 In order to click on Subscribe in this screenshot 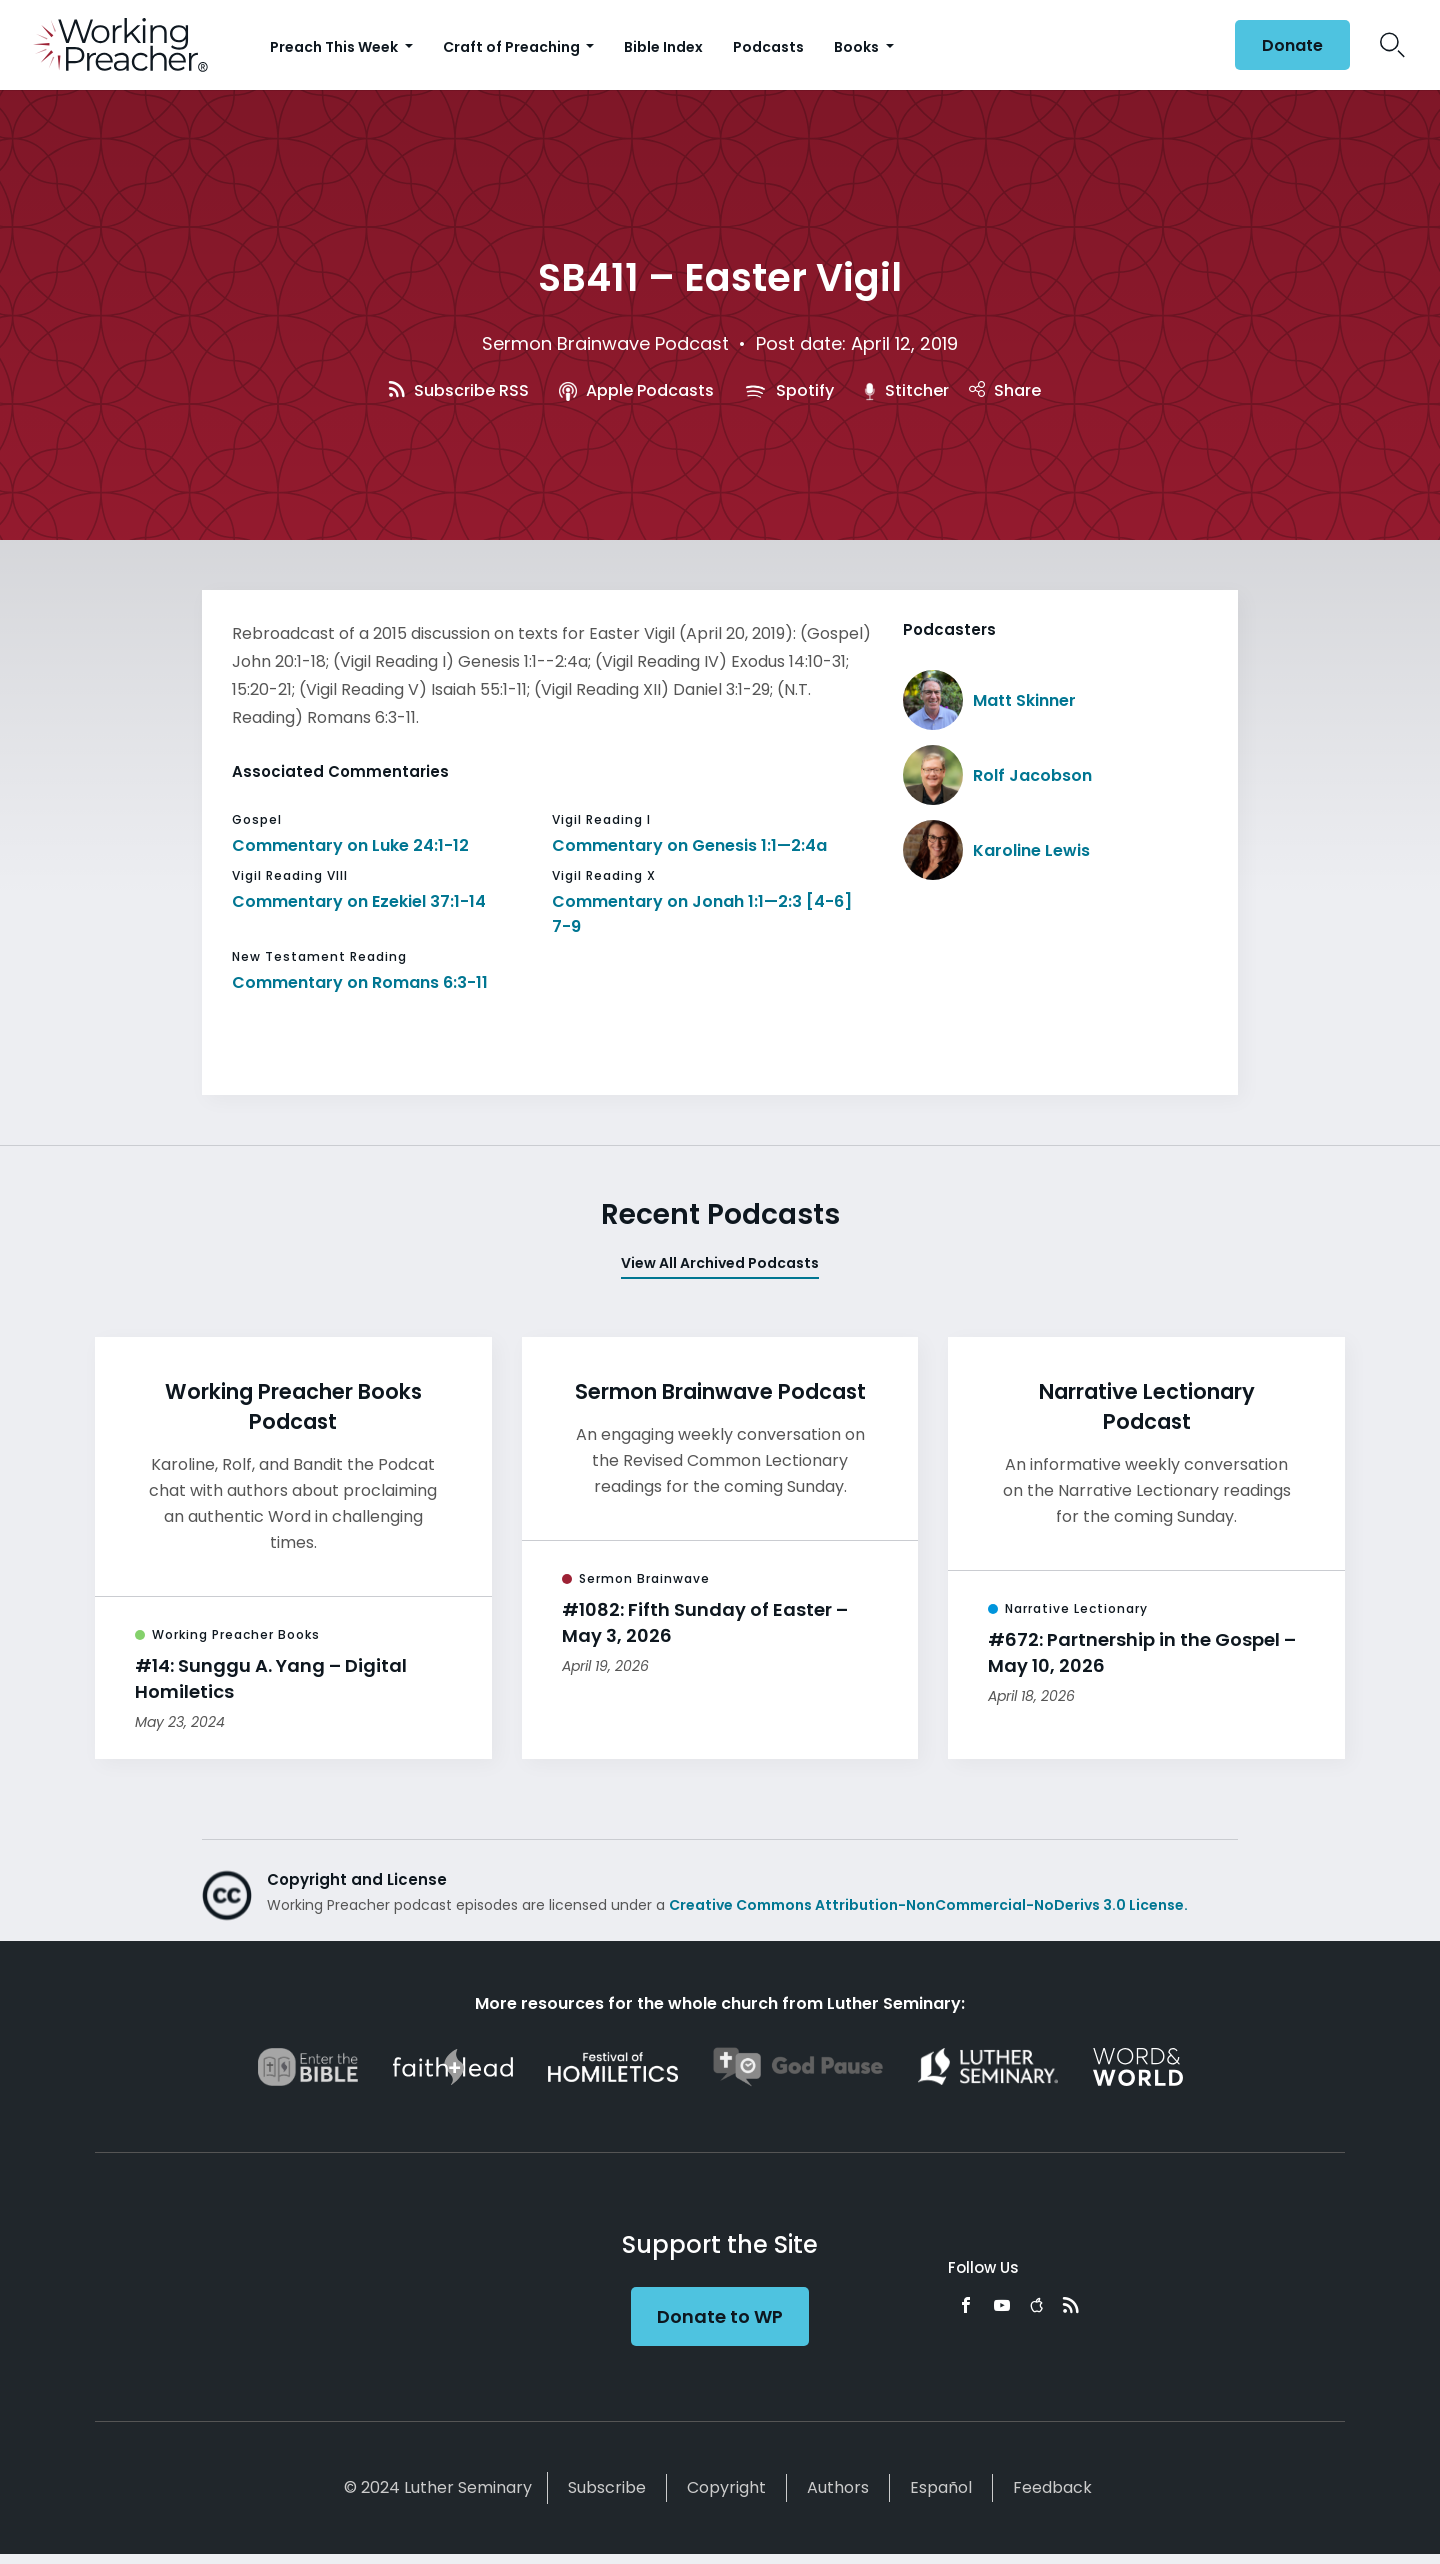, I will do `click(607, 2487)`.